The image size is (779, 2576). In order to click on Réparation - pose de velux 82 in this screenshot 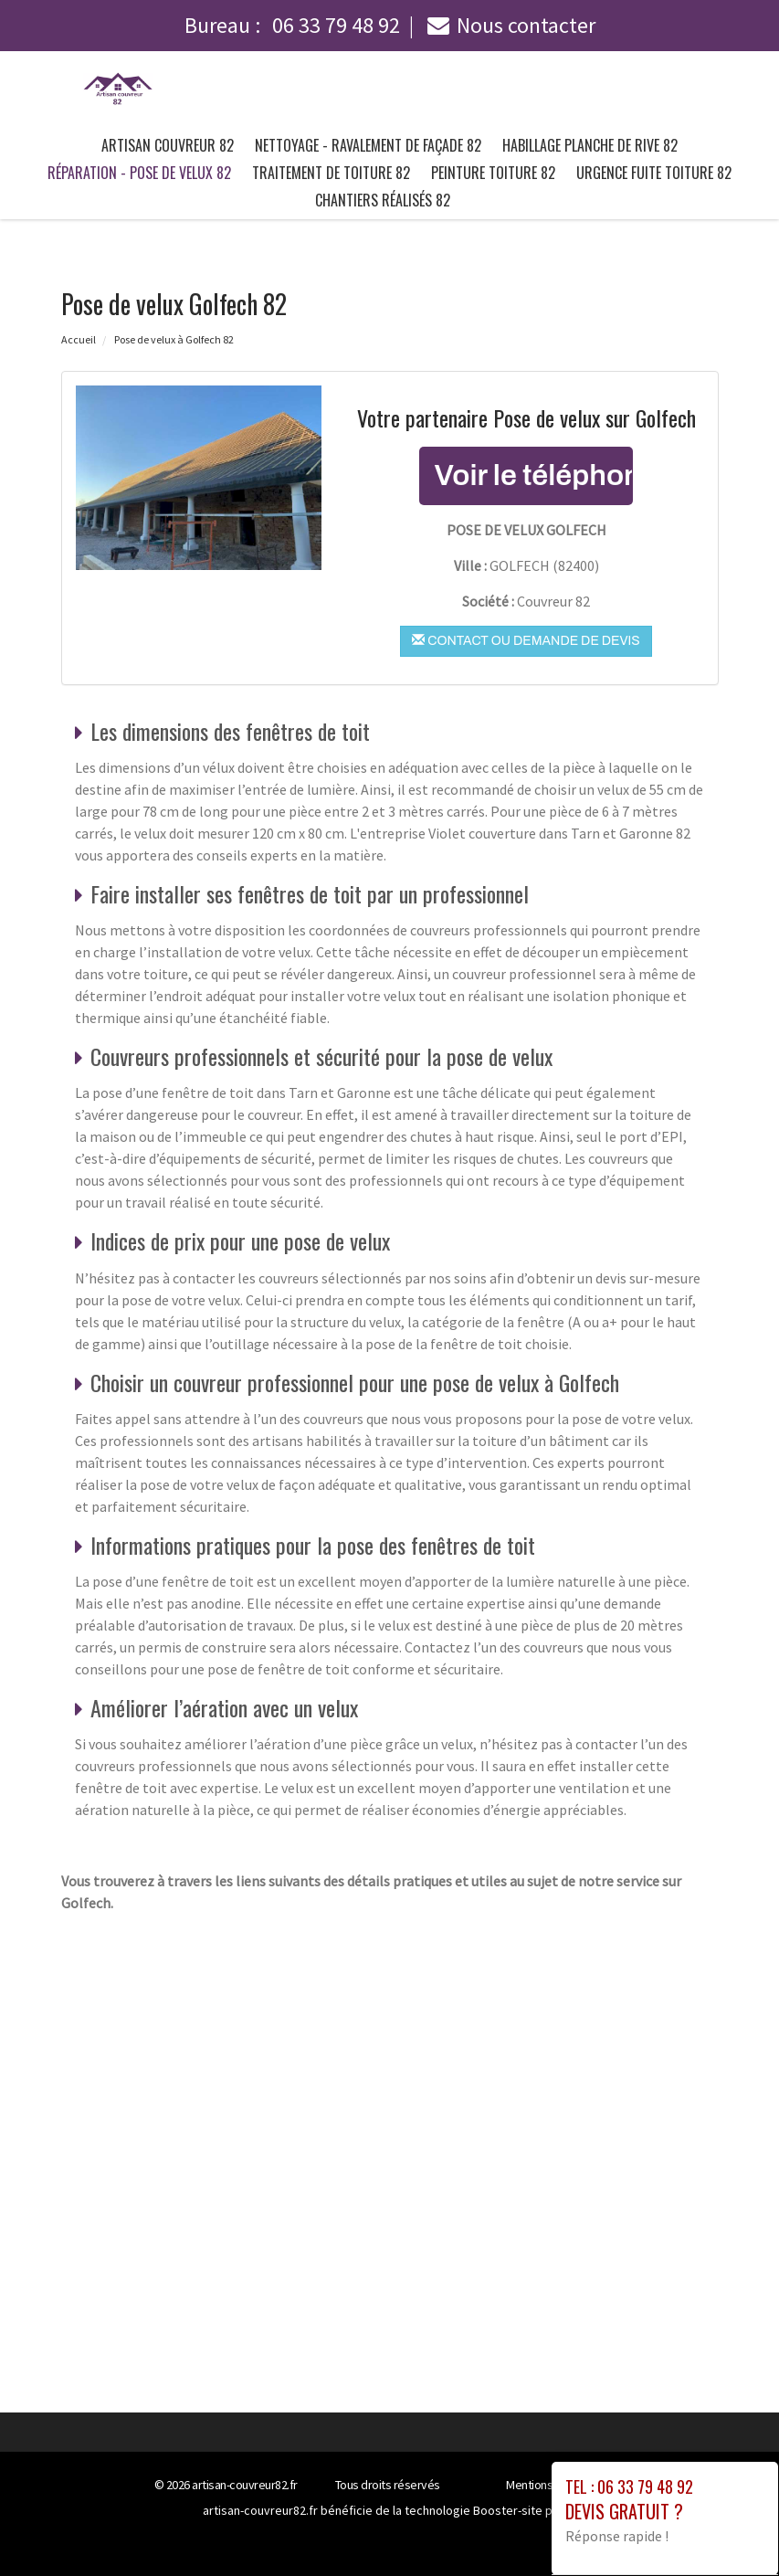, I will do `click(139, 173)`.